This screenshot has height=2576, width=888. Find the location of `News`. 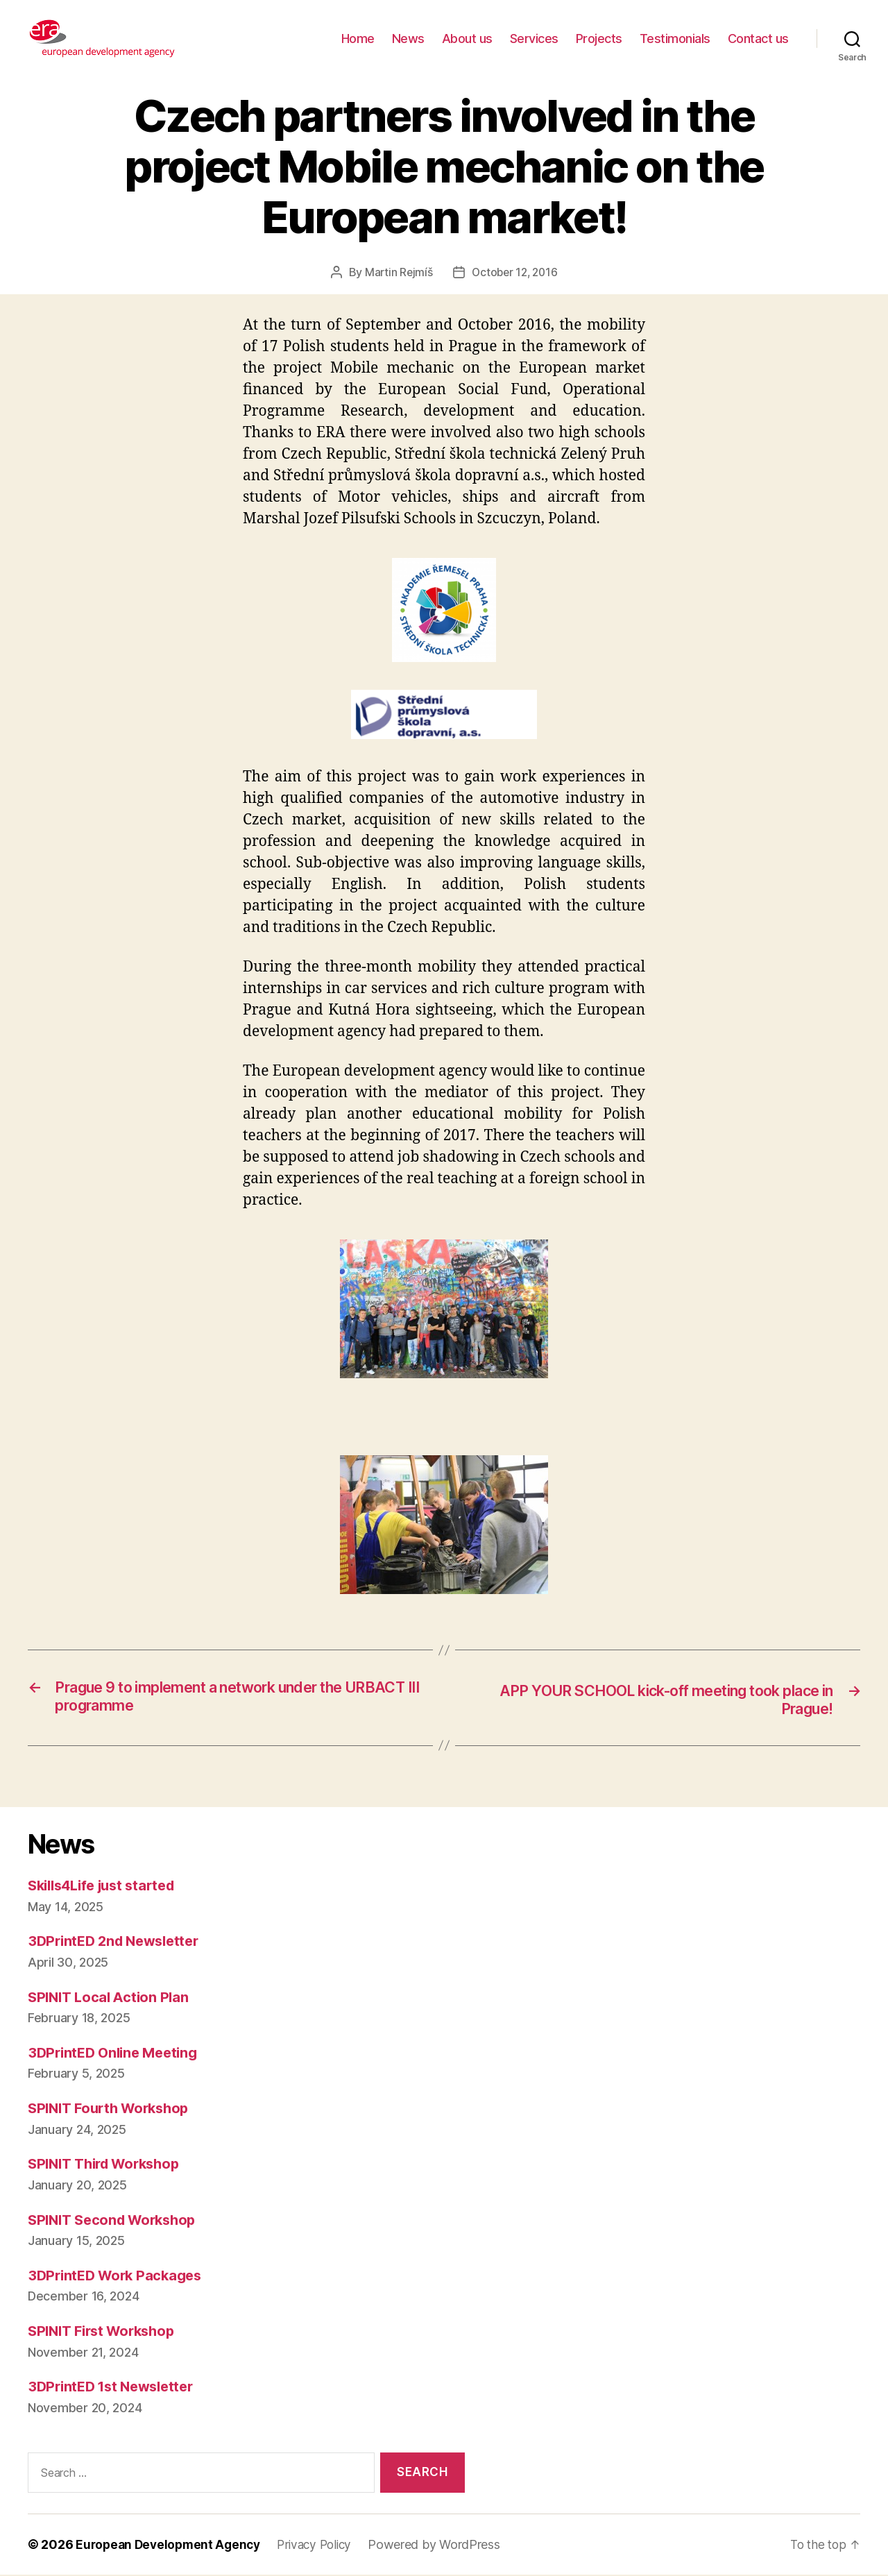

News is located at coordinates (408, 38).